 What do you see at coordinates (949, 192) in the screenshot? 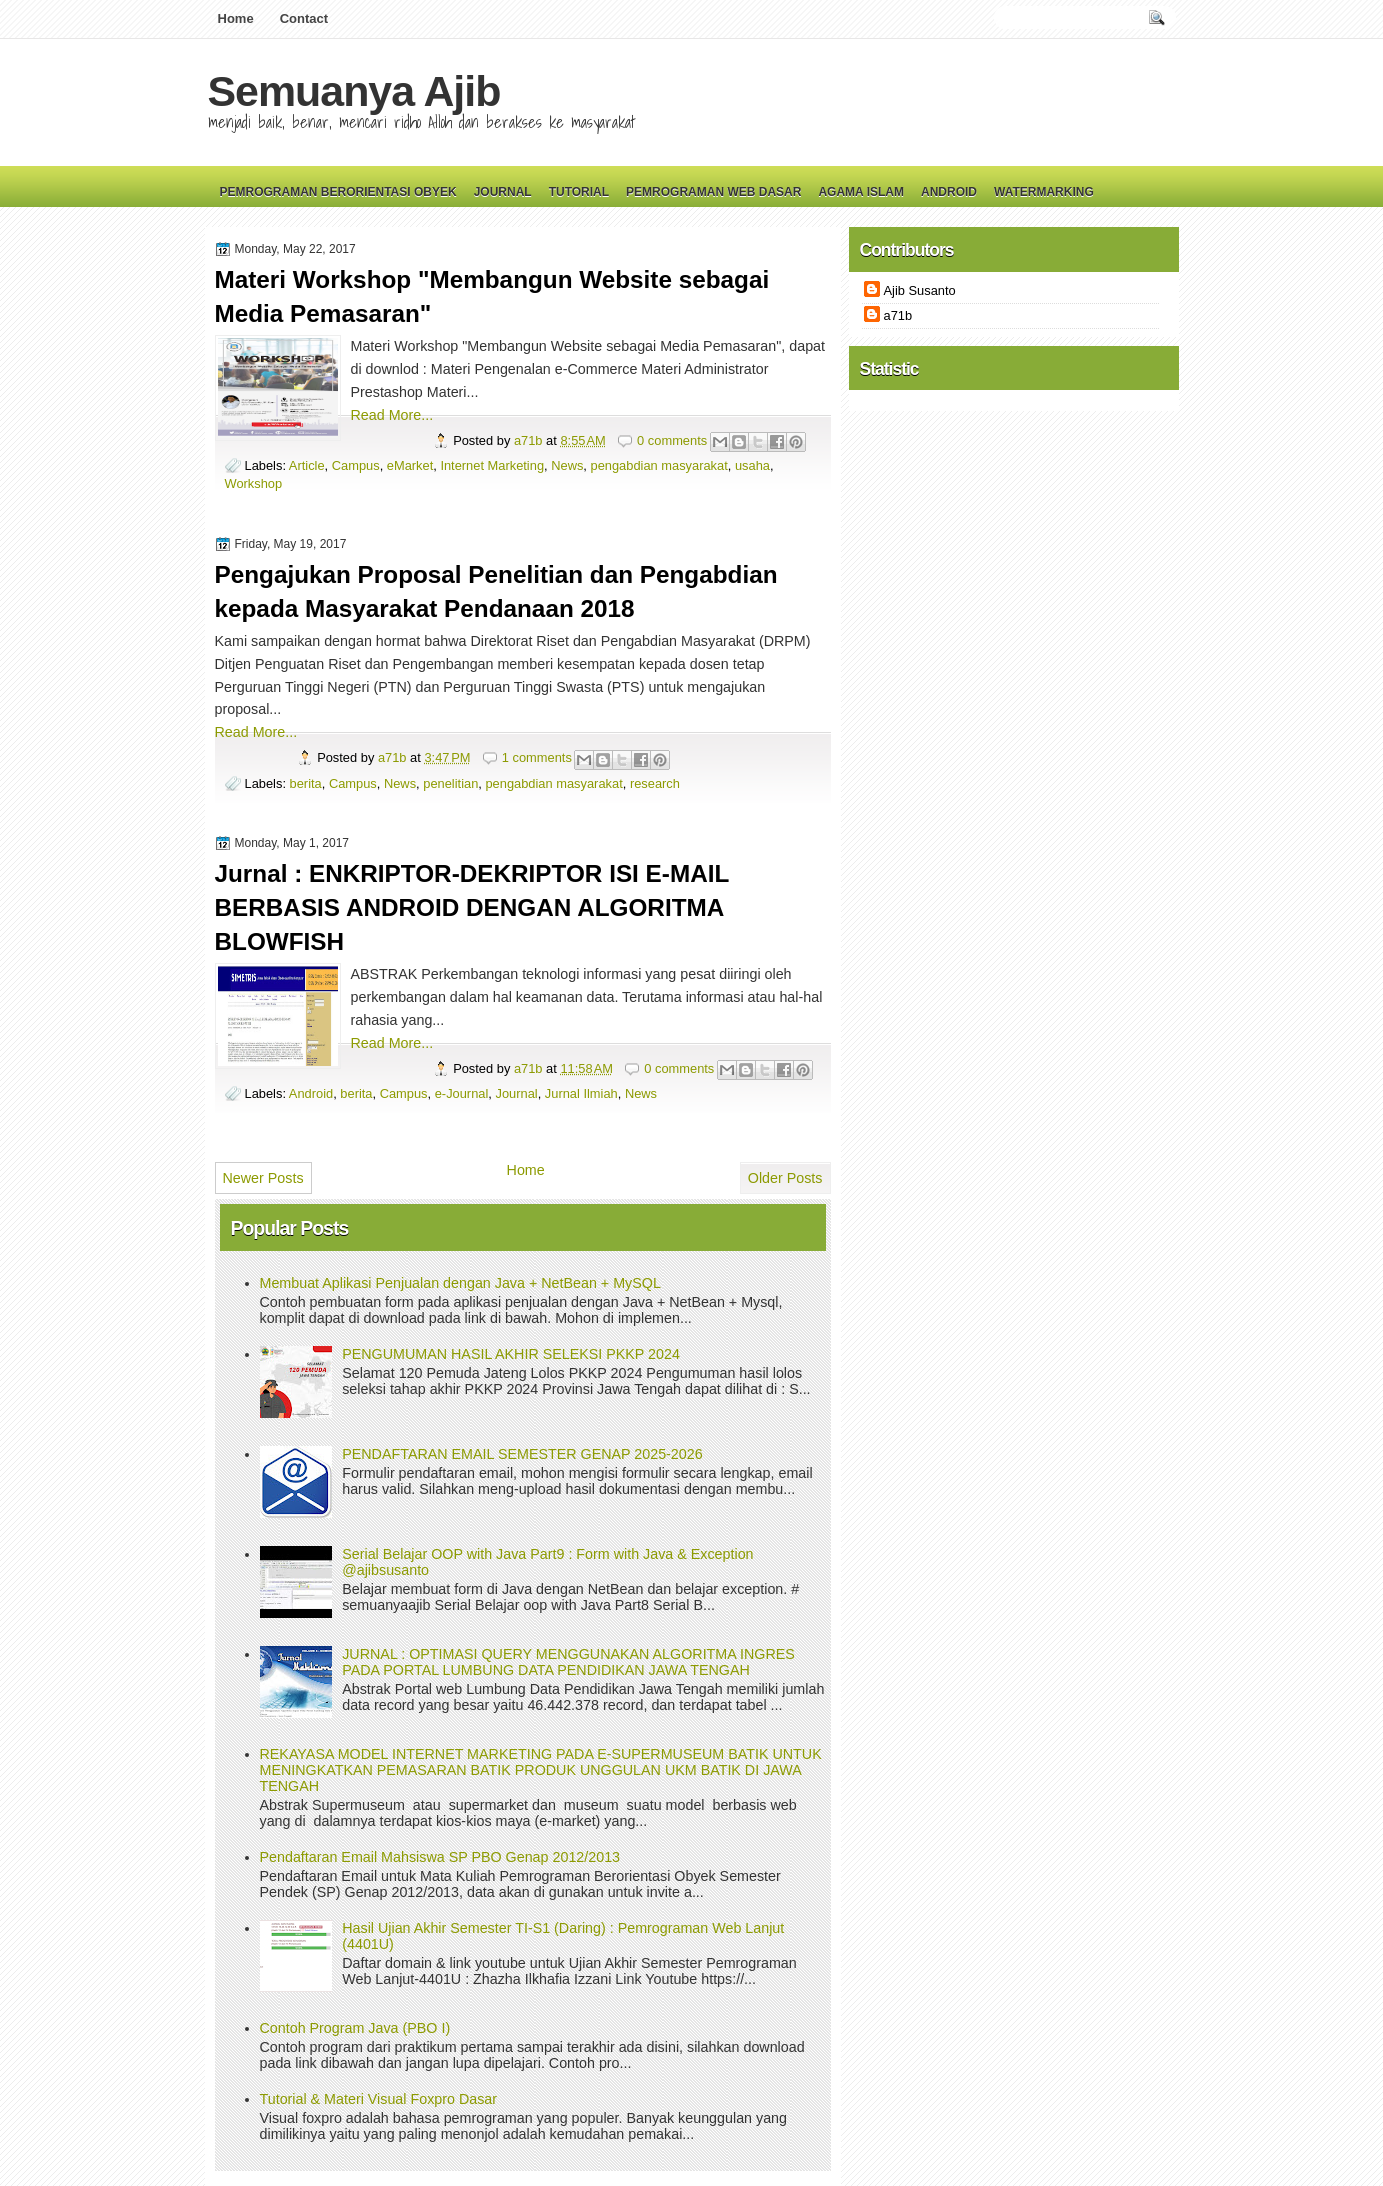
I see `Android` at bounding box center [949, 192].